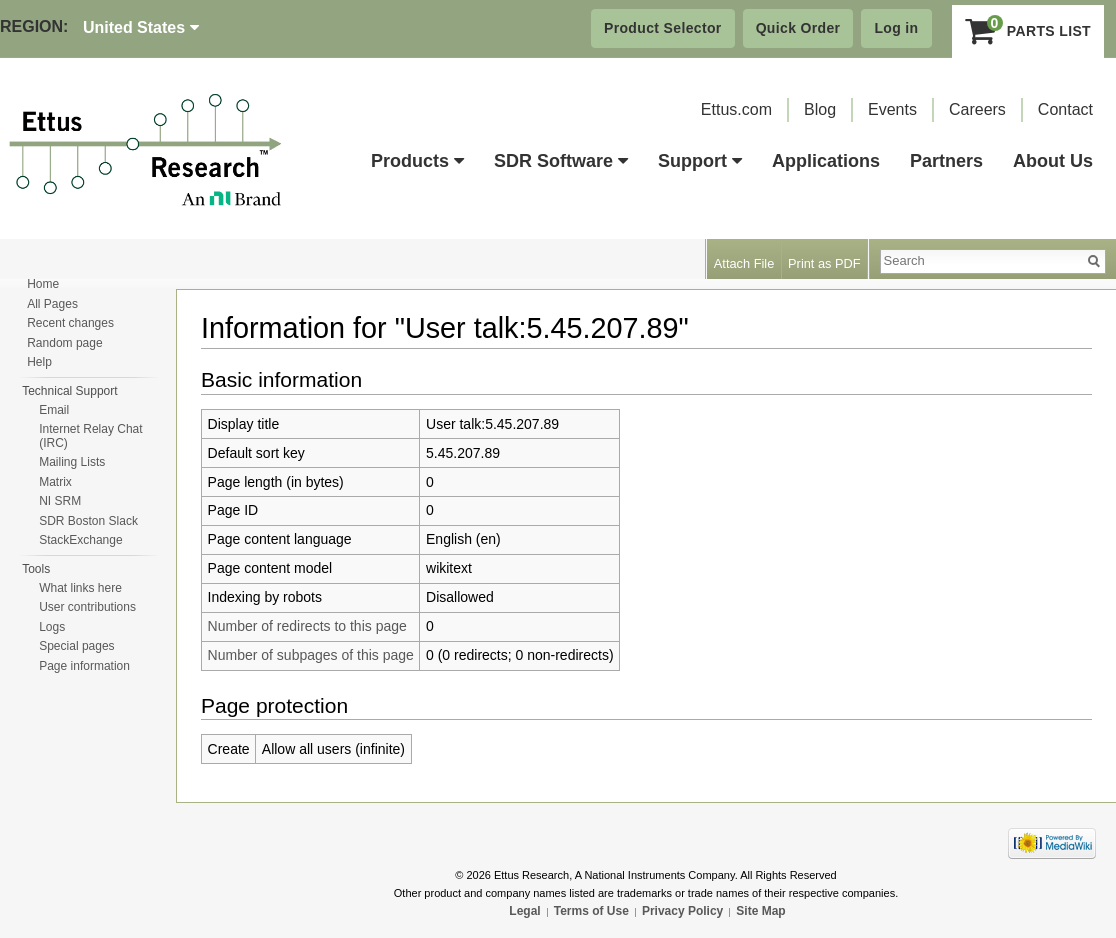 The width and height of the screenshot is (1116, 938). What do you see at coordinates (84, 666) in the screenshot?
I see `Page information` at bounding box center [84, 666].